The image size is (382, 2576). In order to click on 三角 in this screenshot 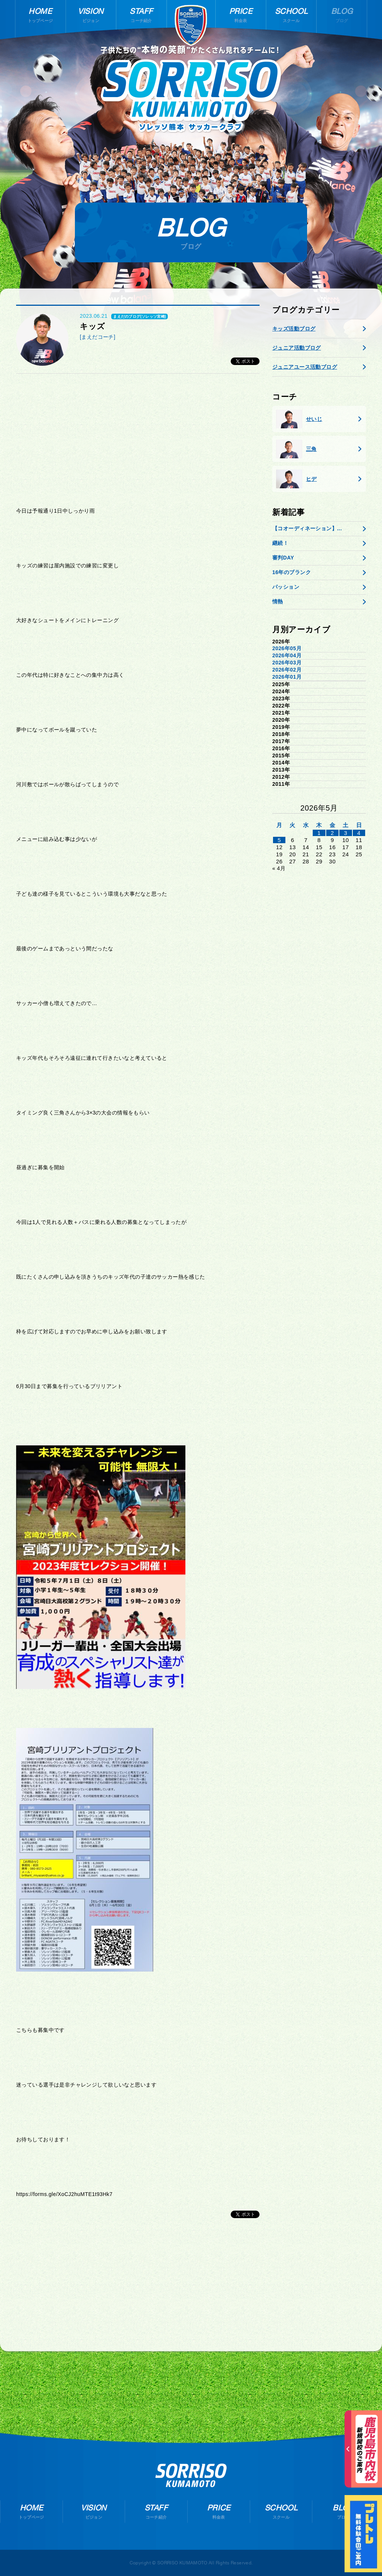, I will do `click(296, 449)`.